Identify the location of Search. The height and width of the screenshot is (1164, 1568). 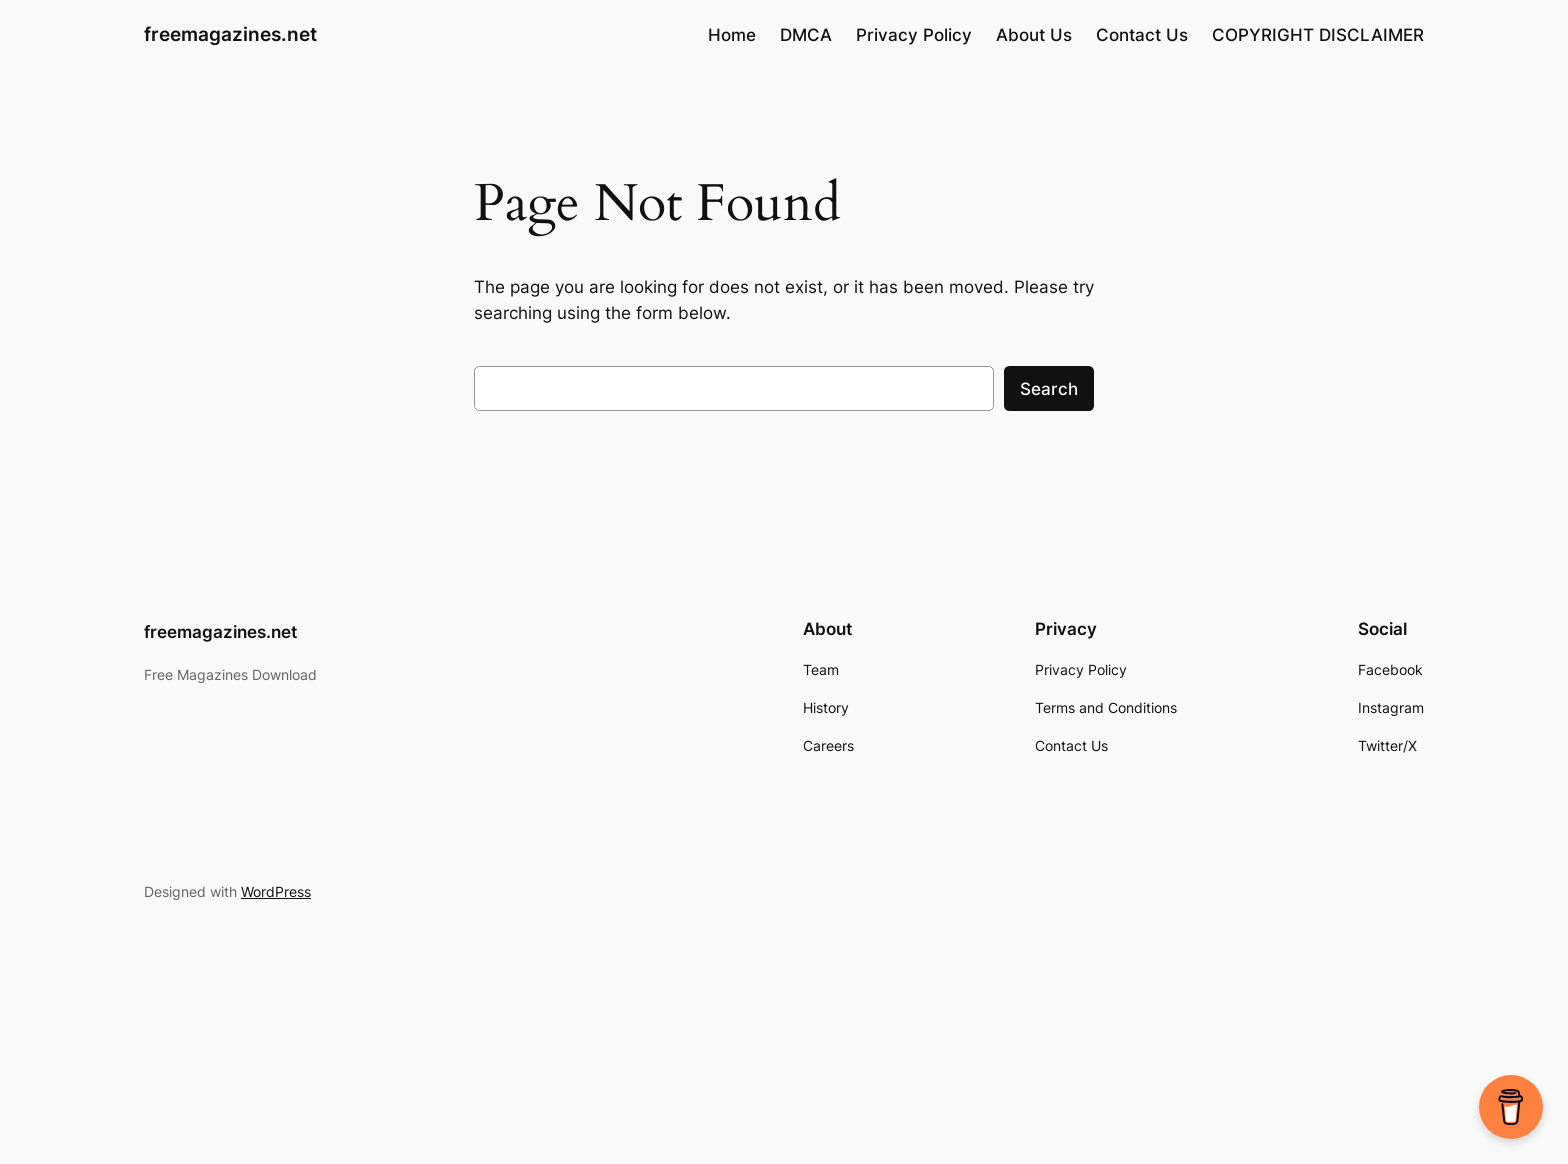
(1049, 389).